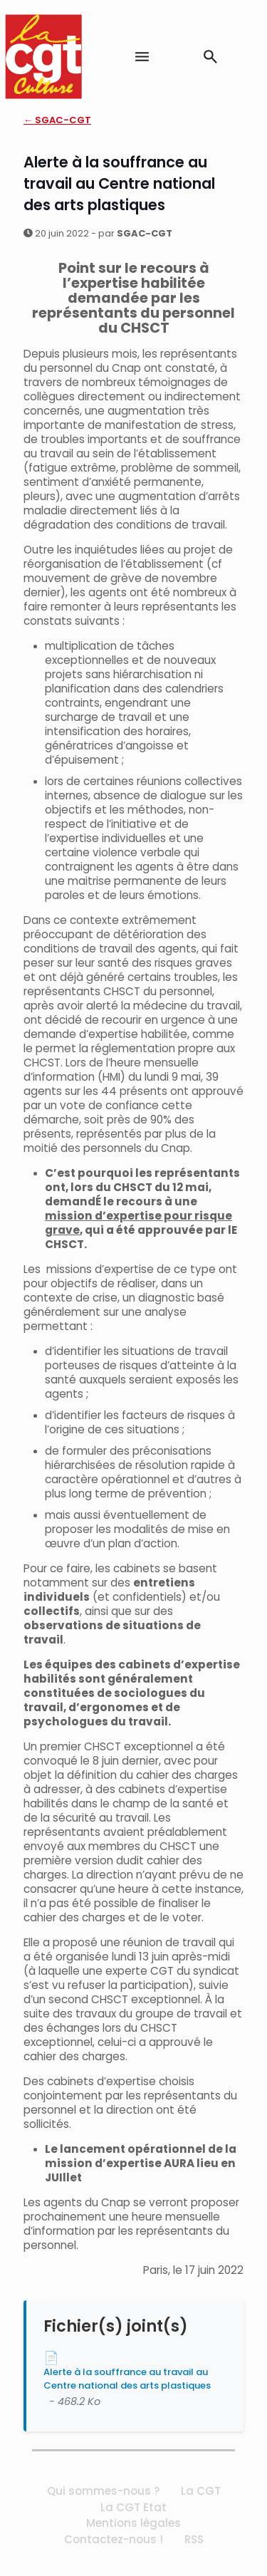 This screenshot has width=267, height=2576. I want to click on ← SGAC-CGT, so click(57, 120).